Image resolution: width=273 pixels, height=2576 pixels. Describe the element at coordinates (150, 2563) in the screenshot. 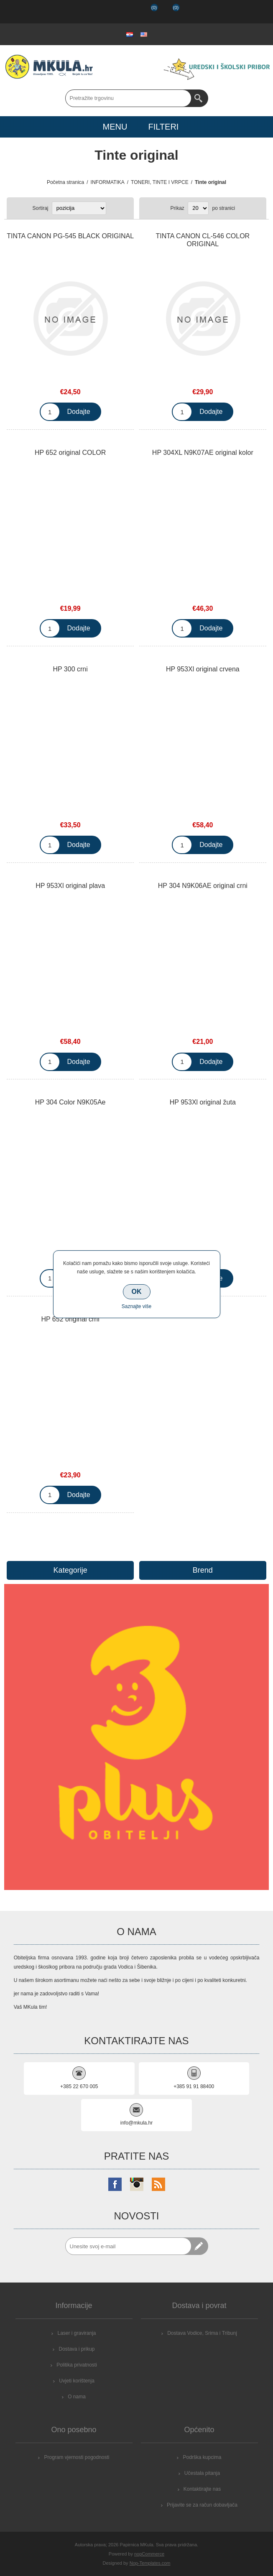

I see `Nop-Templates.com` at that location.